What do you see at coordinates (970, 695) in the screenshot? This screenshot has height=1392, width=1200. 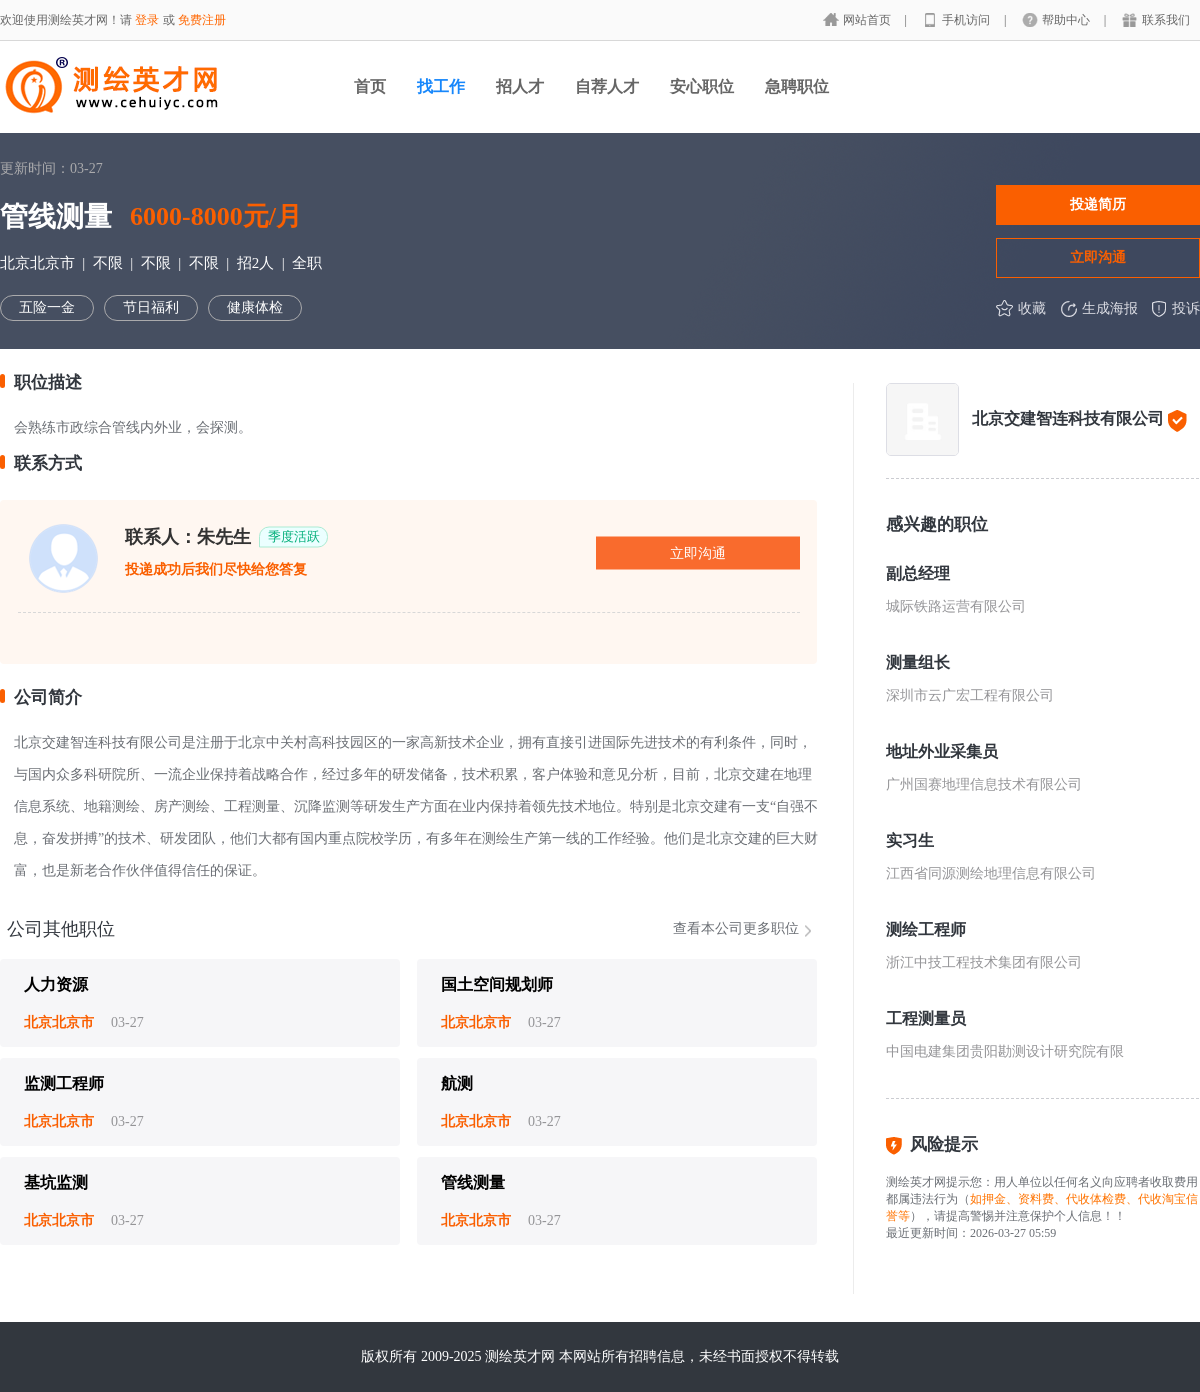 I see `深圳市云广宏工程有限公司` at bounding box center [970, 695].